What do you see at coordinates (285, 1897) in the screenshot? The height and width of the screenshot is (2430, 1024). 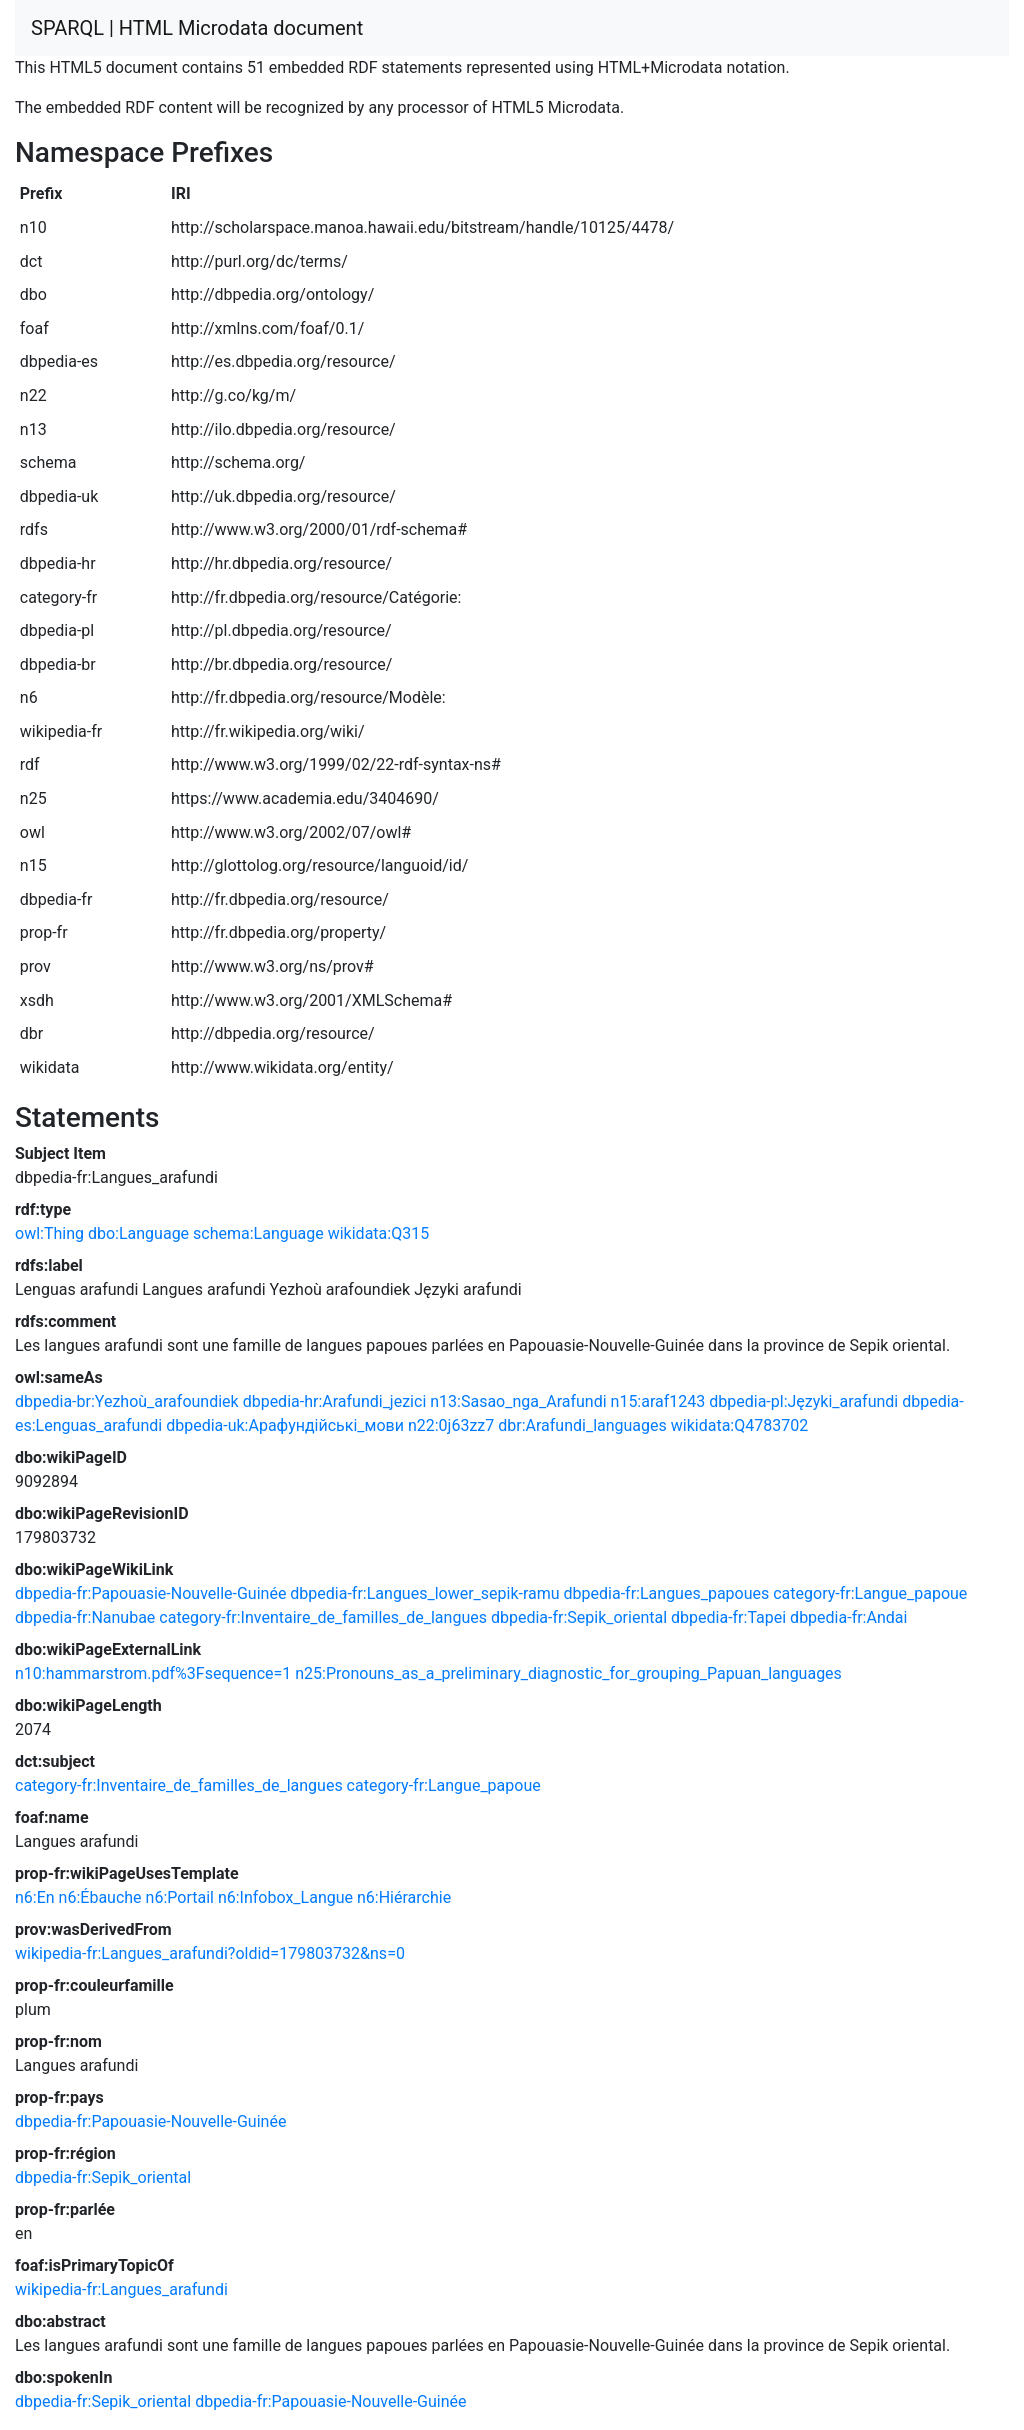 I see `n6:Infobox_Langue` at bounding box center [285, 1897].